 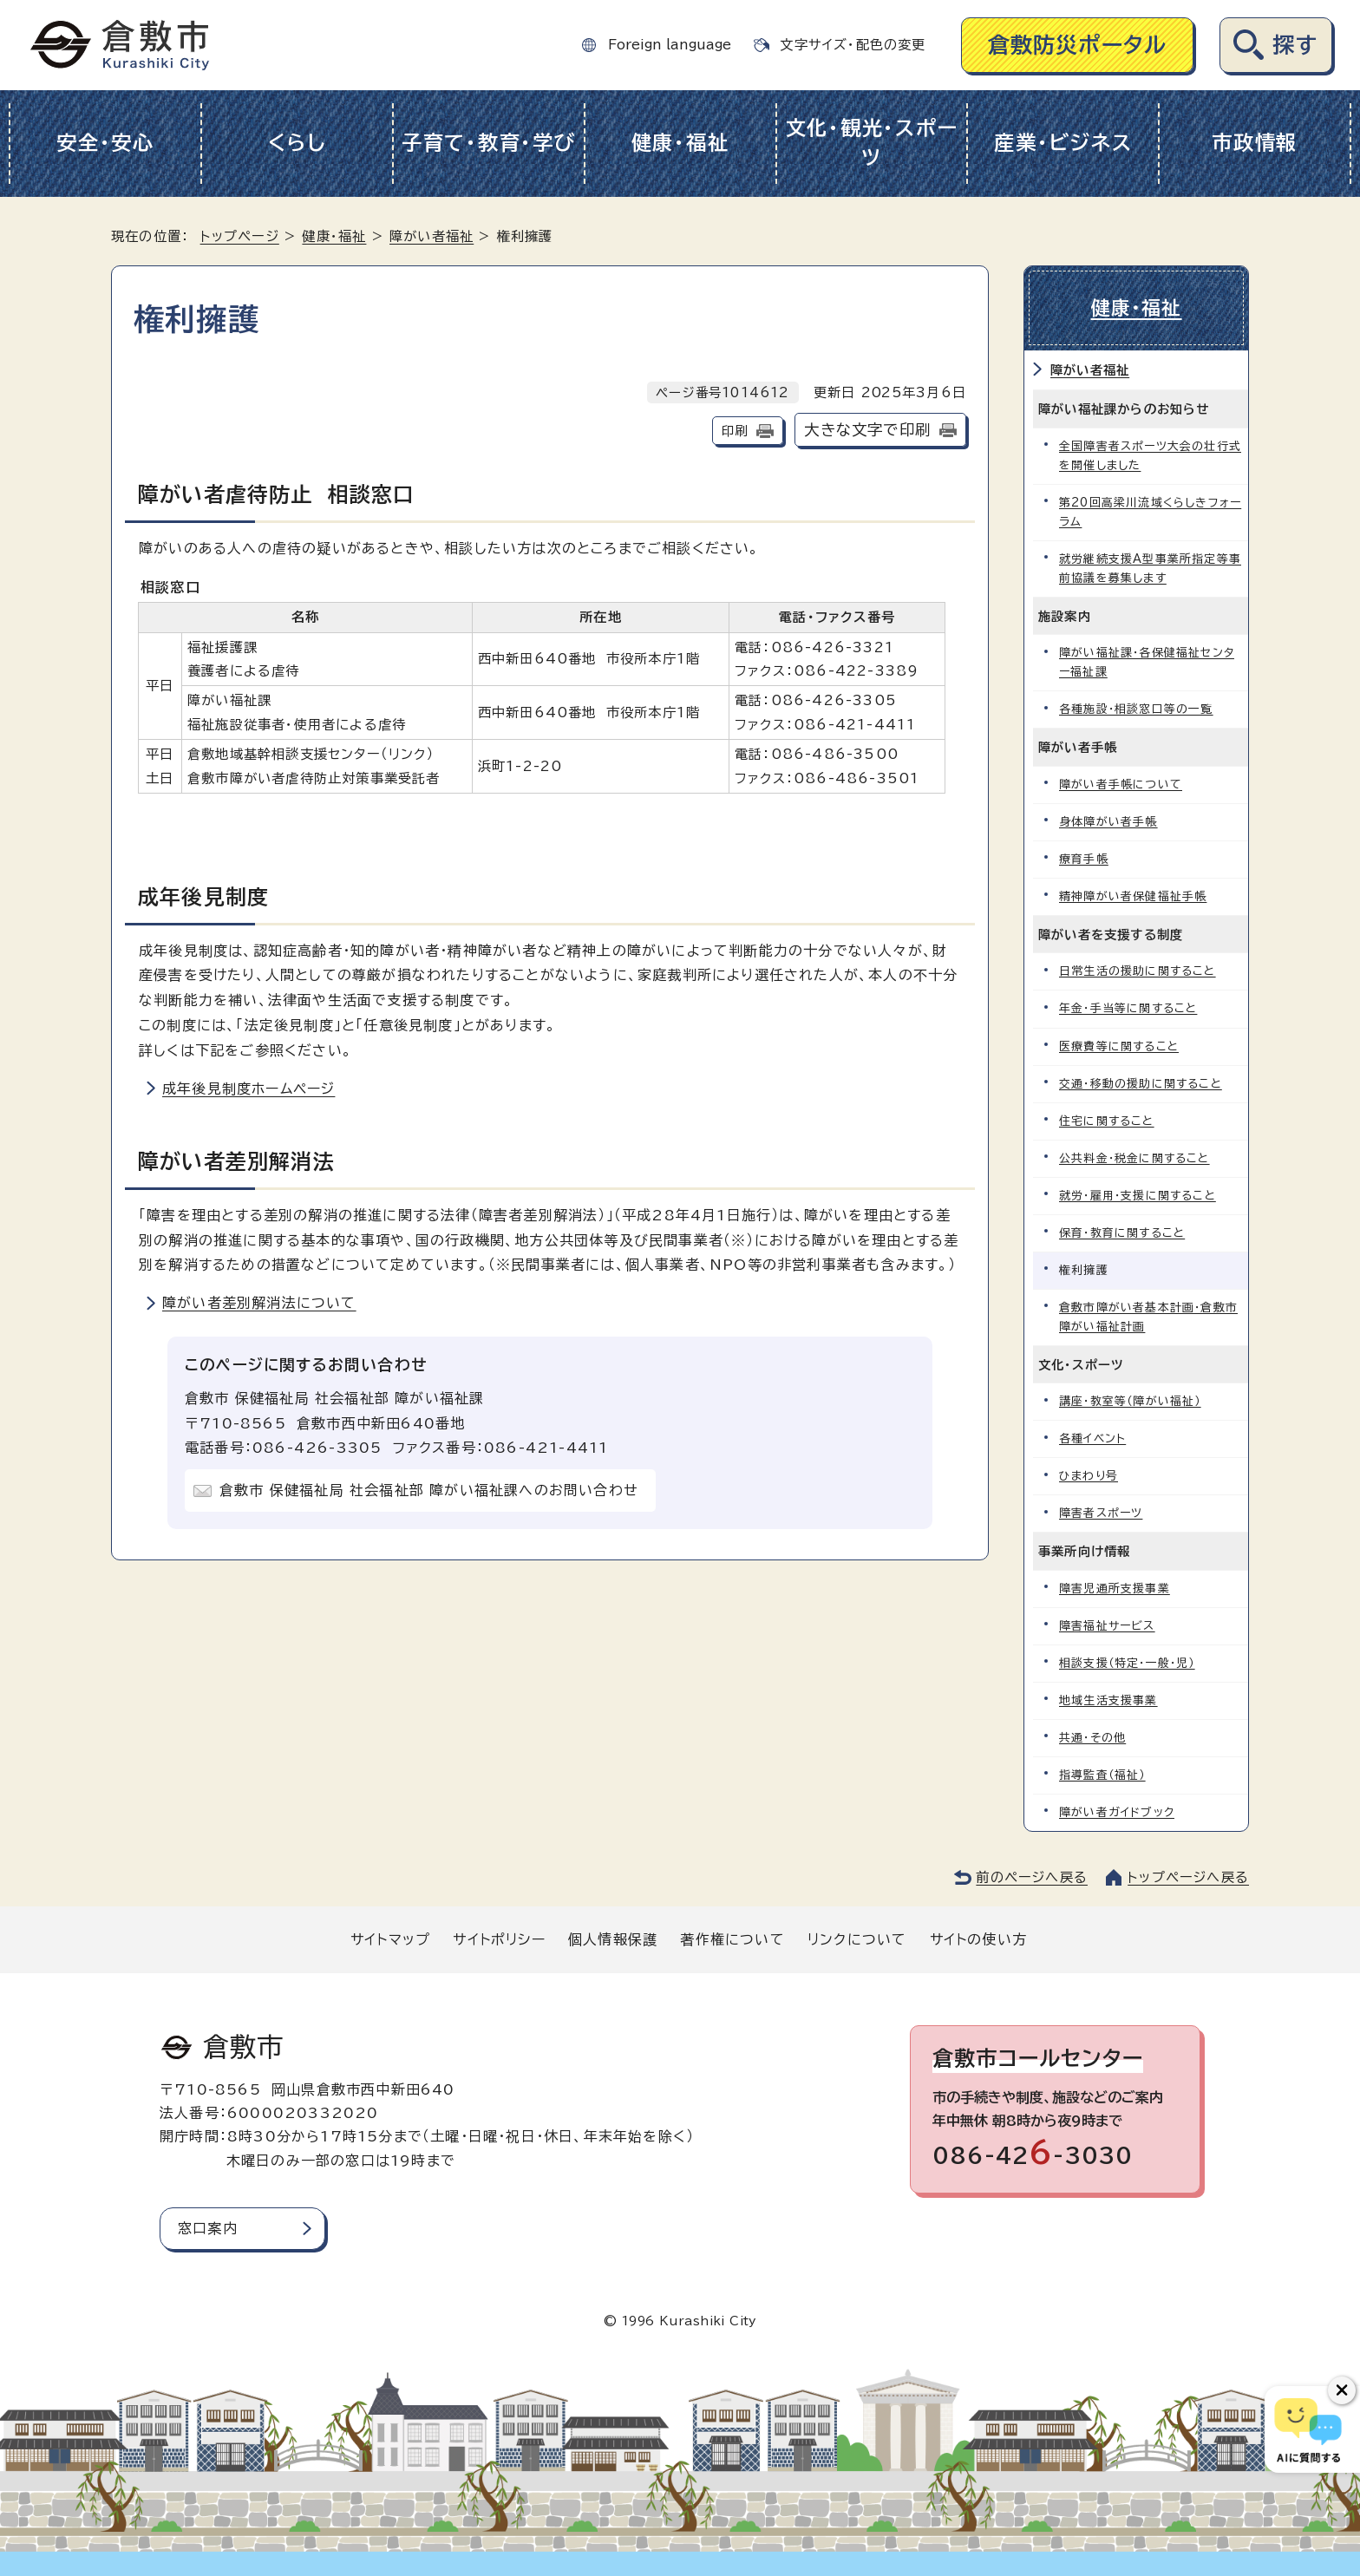 What do you see at coordinates (1063, 143) in the screenshot?
I see `産業・ビジネス` at bounding box center [1063, 143].